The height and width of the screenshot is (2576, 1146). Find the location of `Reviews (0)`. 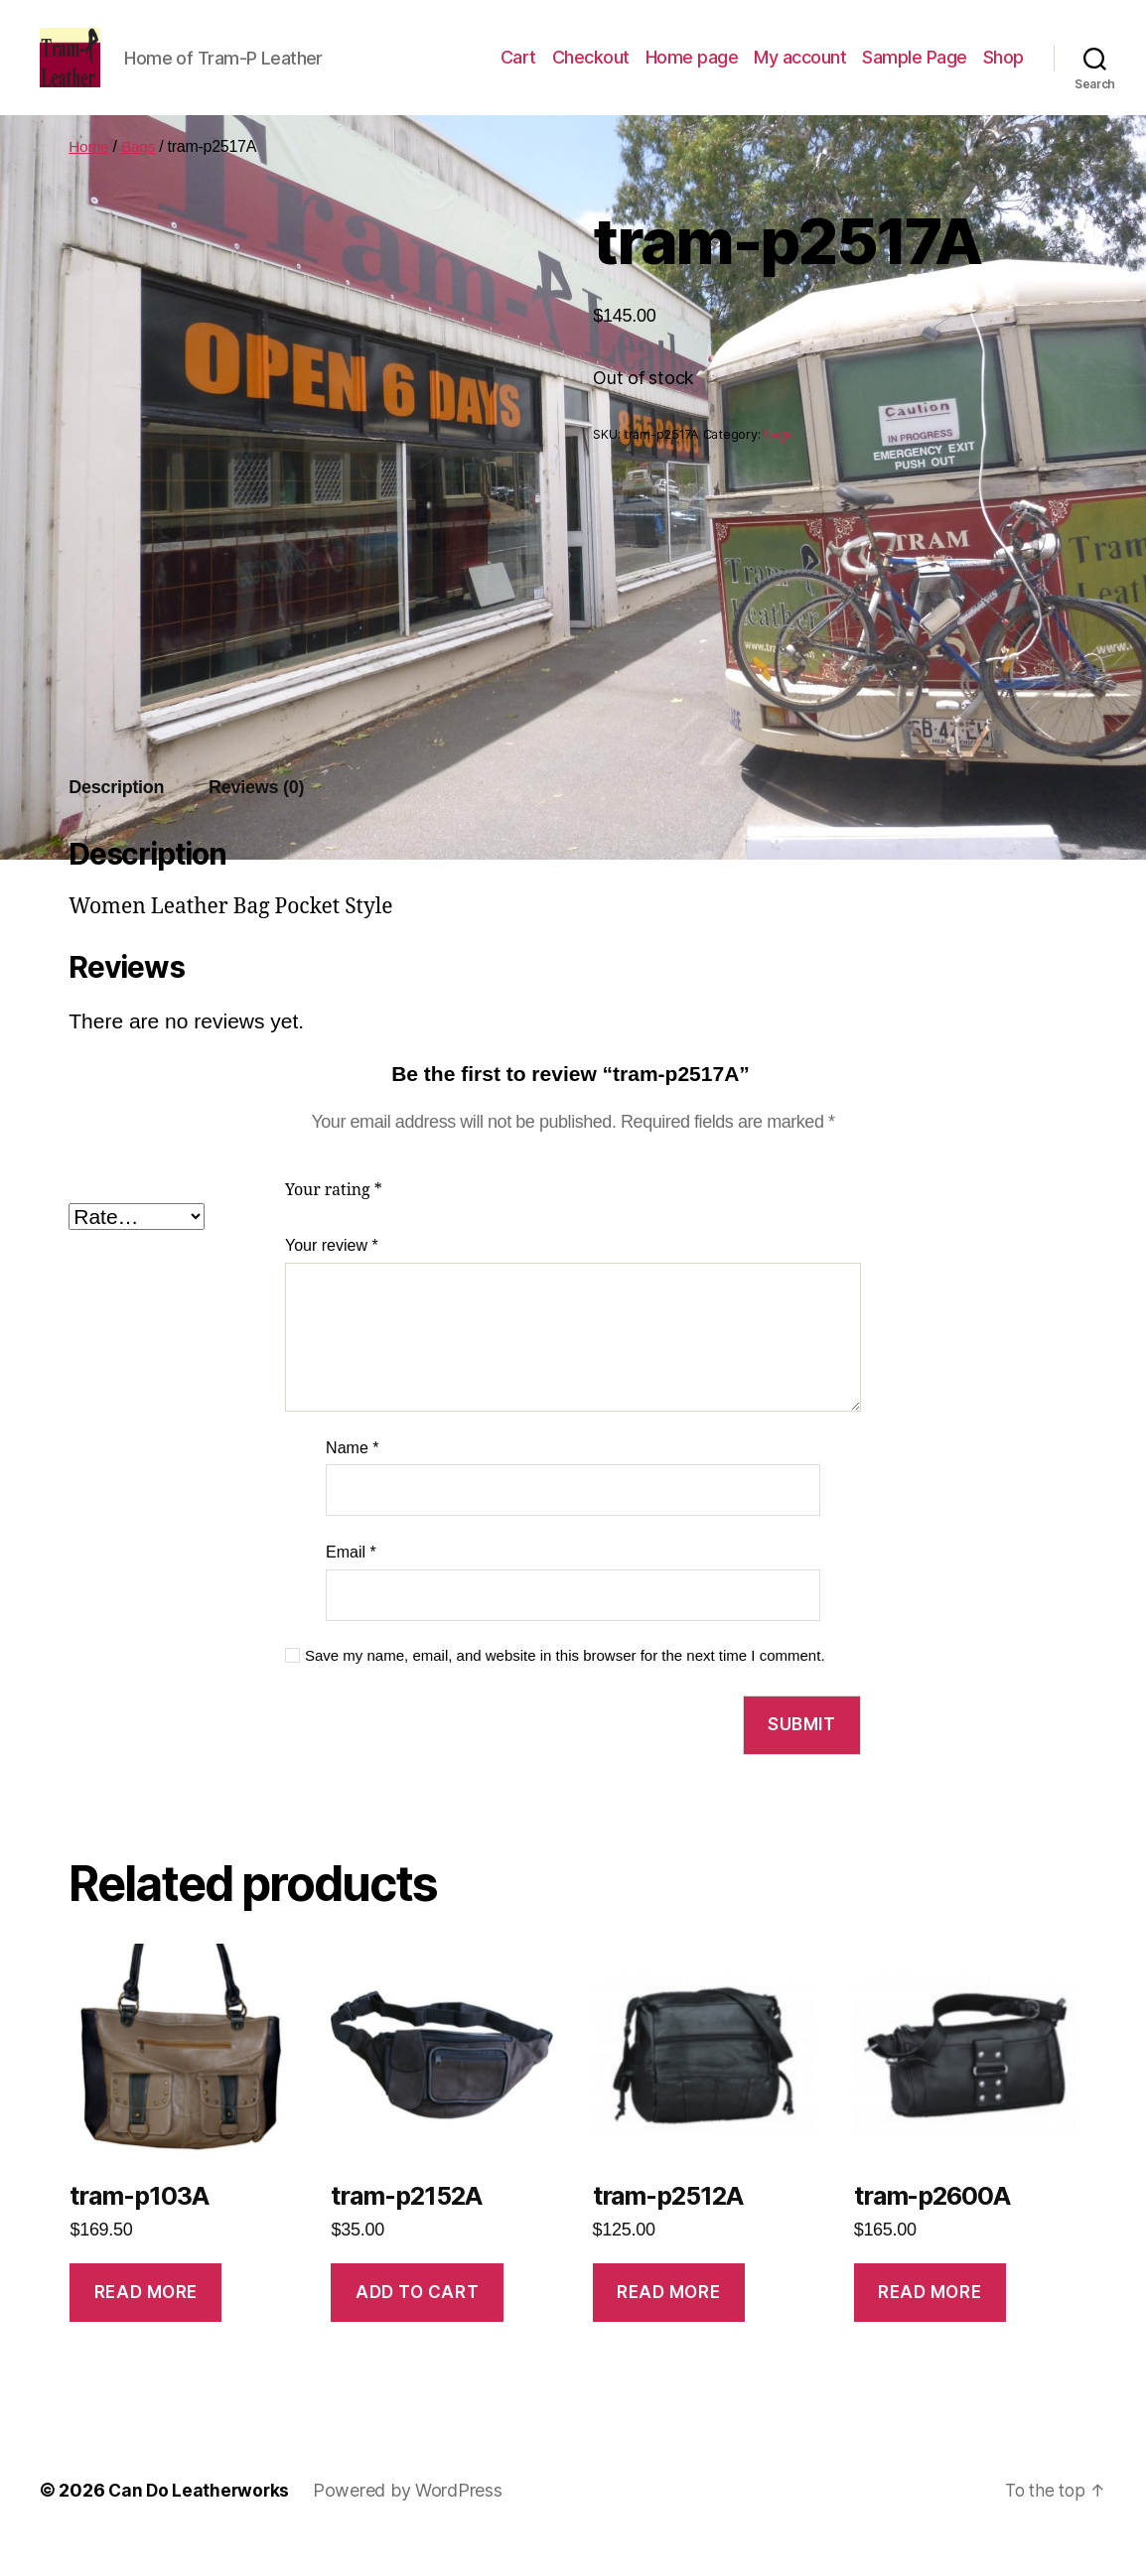

Reviews (0) is located at coordinates (256, 817).